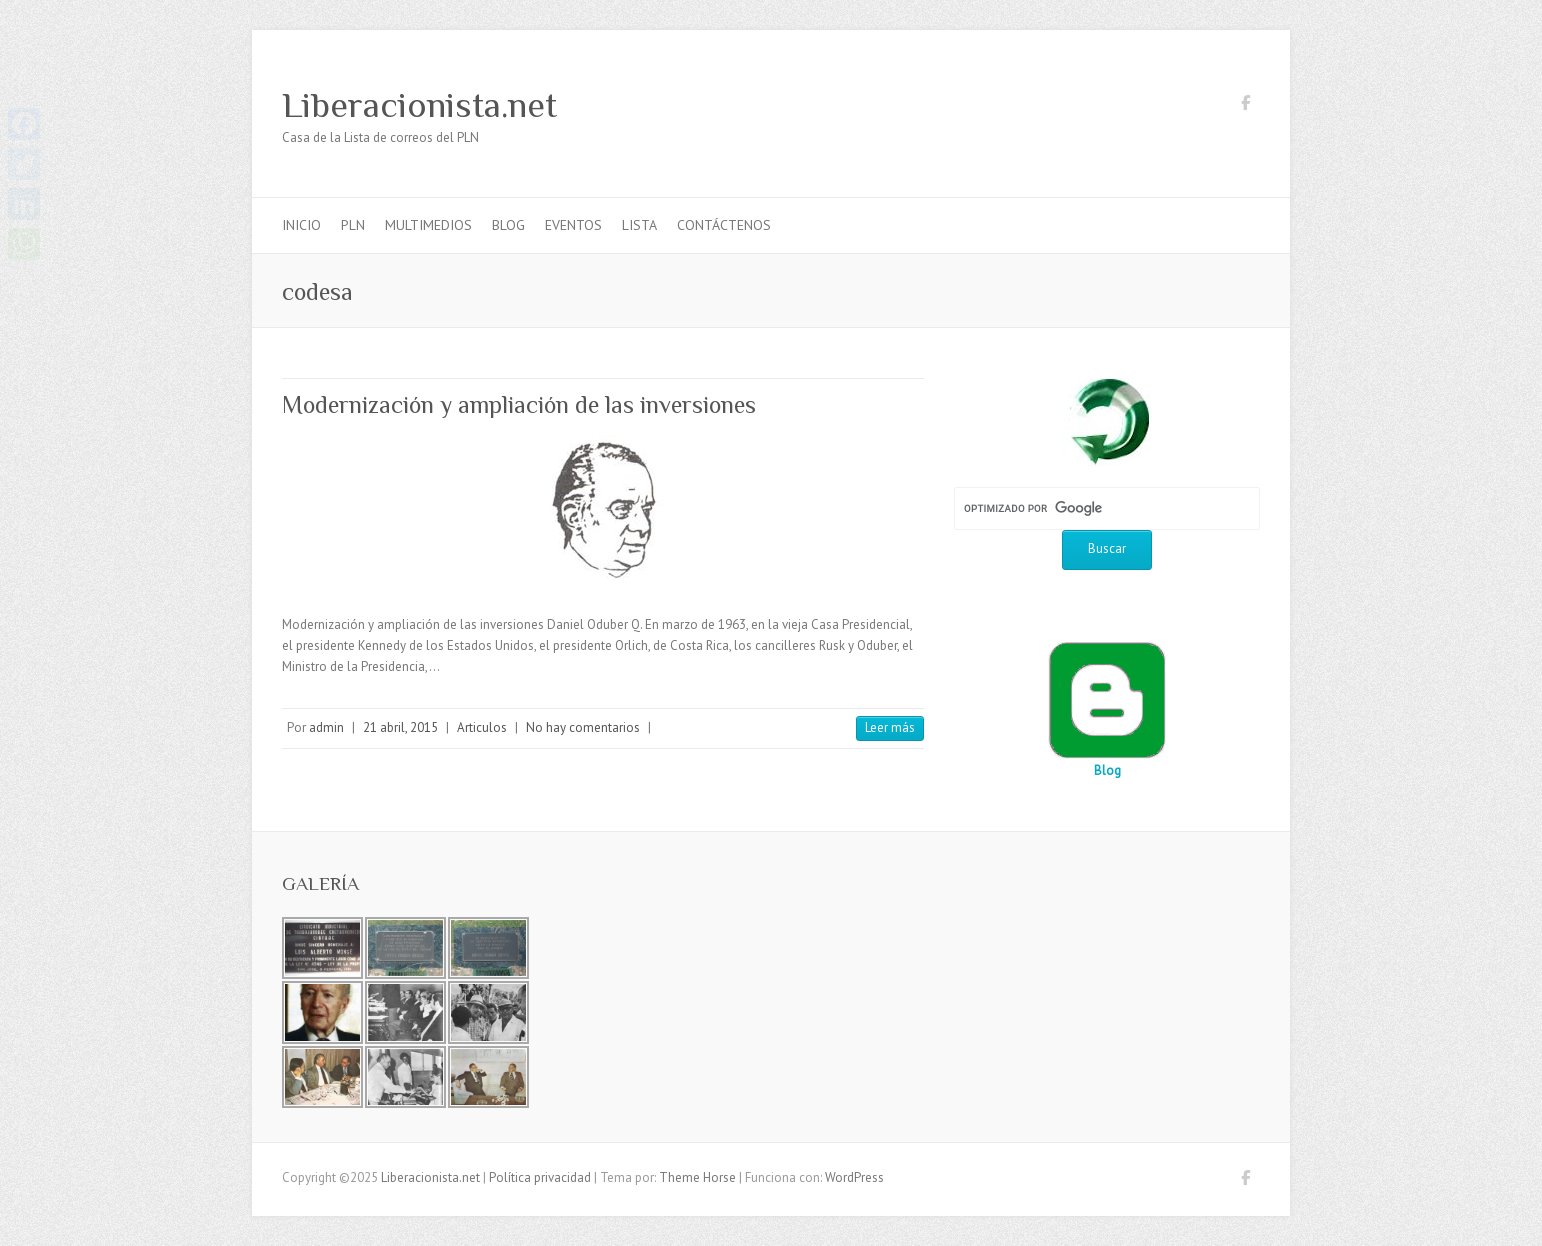 The width and height of the screenshot is (1542, 1246). What do you see at coordinates (639, 225) in the screenshot?
I see `Lista` at bounding box center [639, 225].